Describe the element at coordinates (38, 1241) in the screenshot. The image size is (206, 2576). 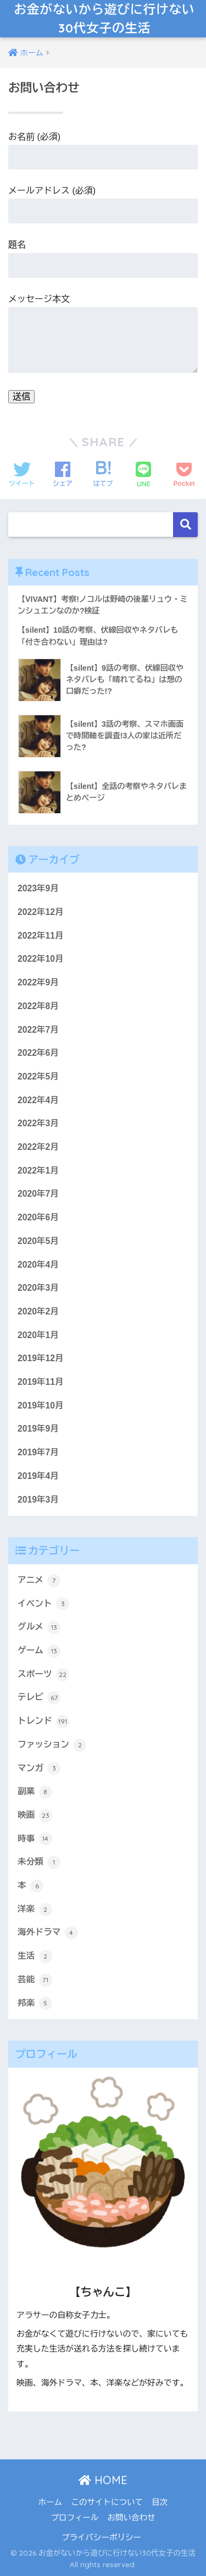
I see `2020年5月` at that location.